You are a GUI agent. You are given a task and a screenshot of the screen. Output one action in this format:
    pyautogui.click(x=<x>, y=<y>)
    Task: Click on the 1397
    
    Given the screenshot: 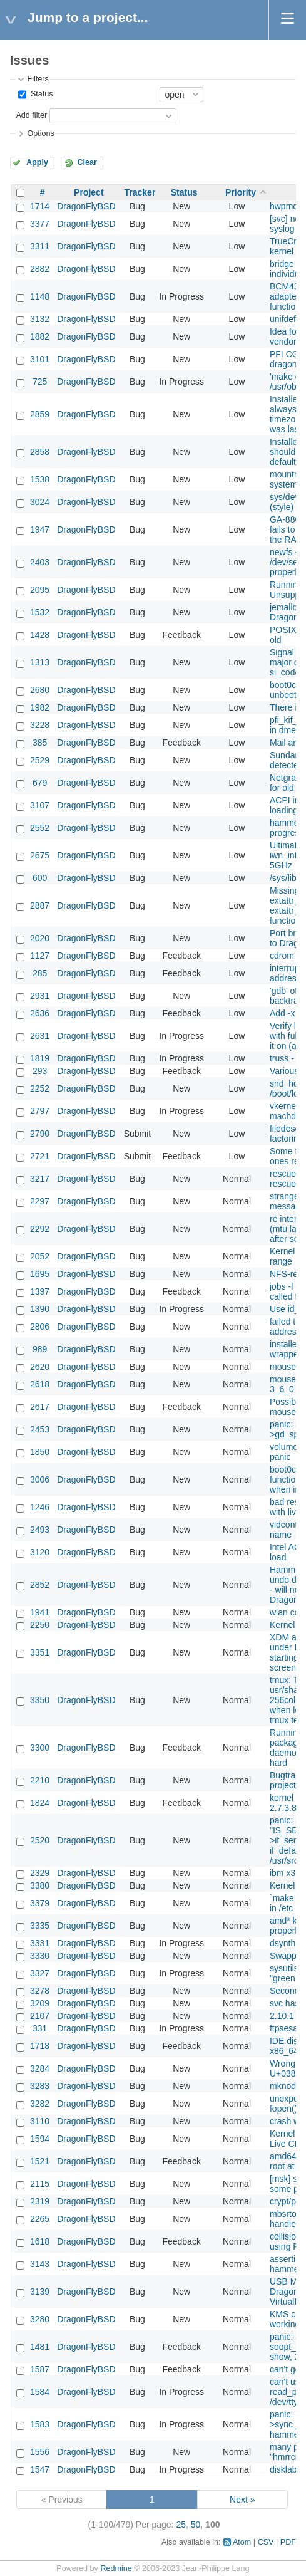 What is the action you would take?
    pyautogui.click(x=39, y=1291)
    